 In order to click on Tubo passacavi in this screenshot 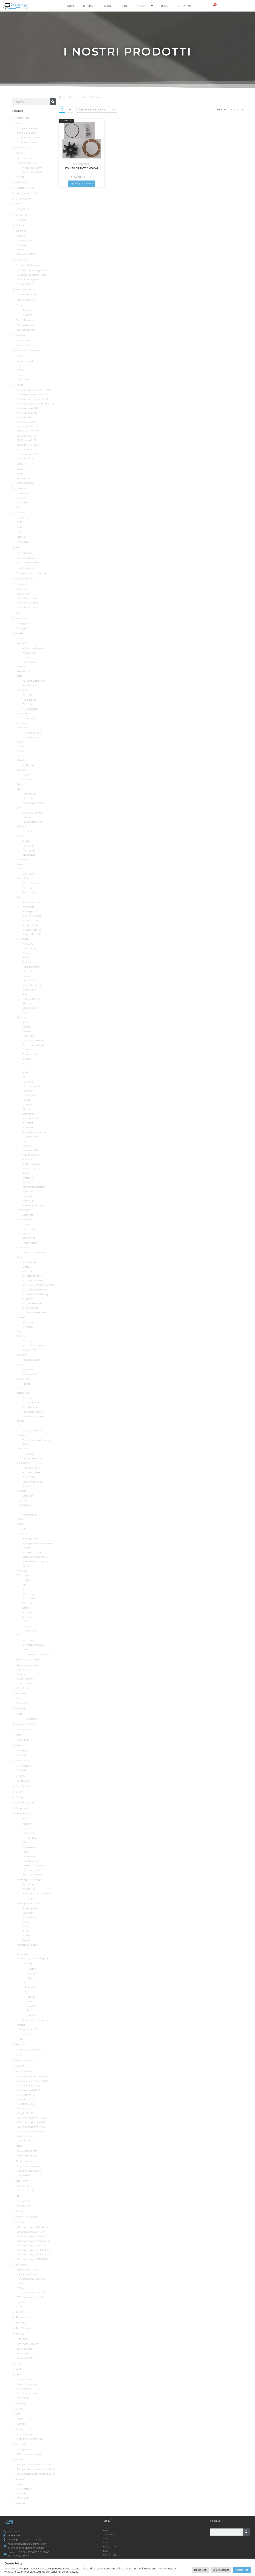, I will do `click(24, 2328)`.